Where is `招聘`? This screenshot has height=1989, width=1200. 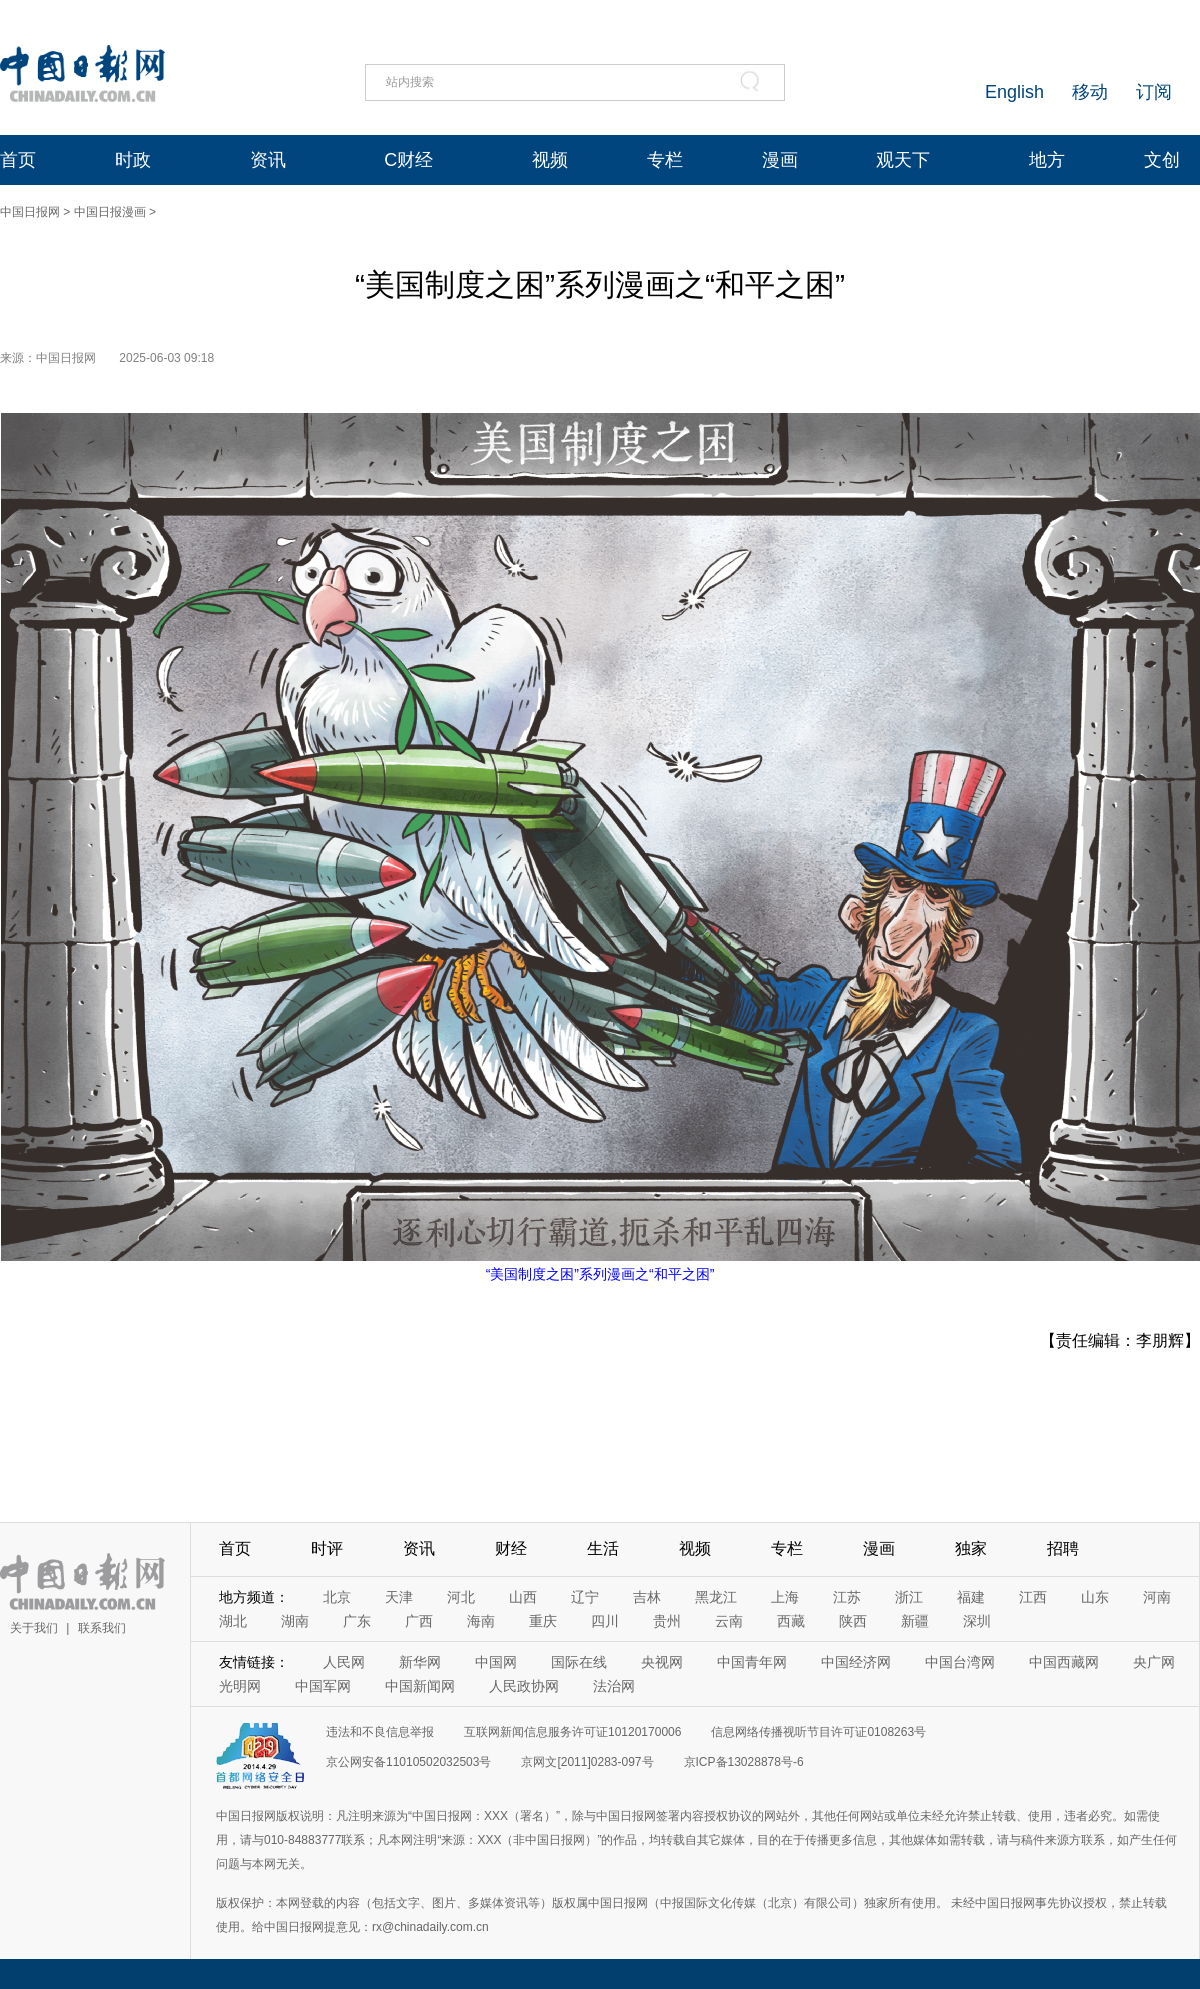
招聘 is located at coordinates (1063, 1548).